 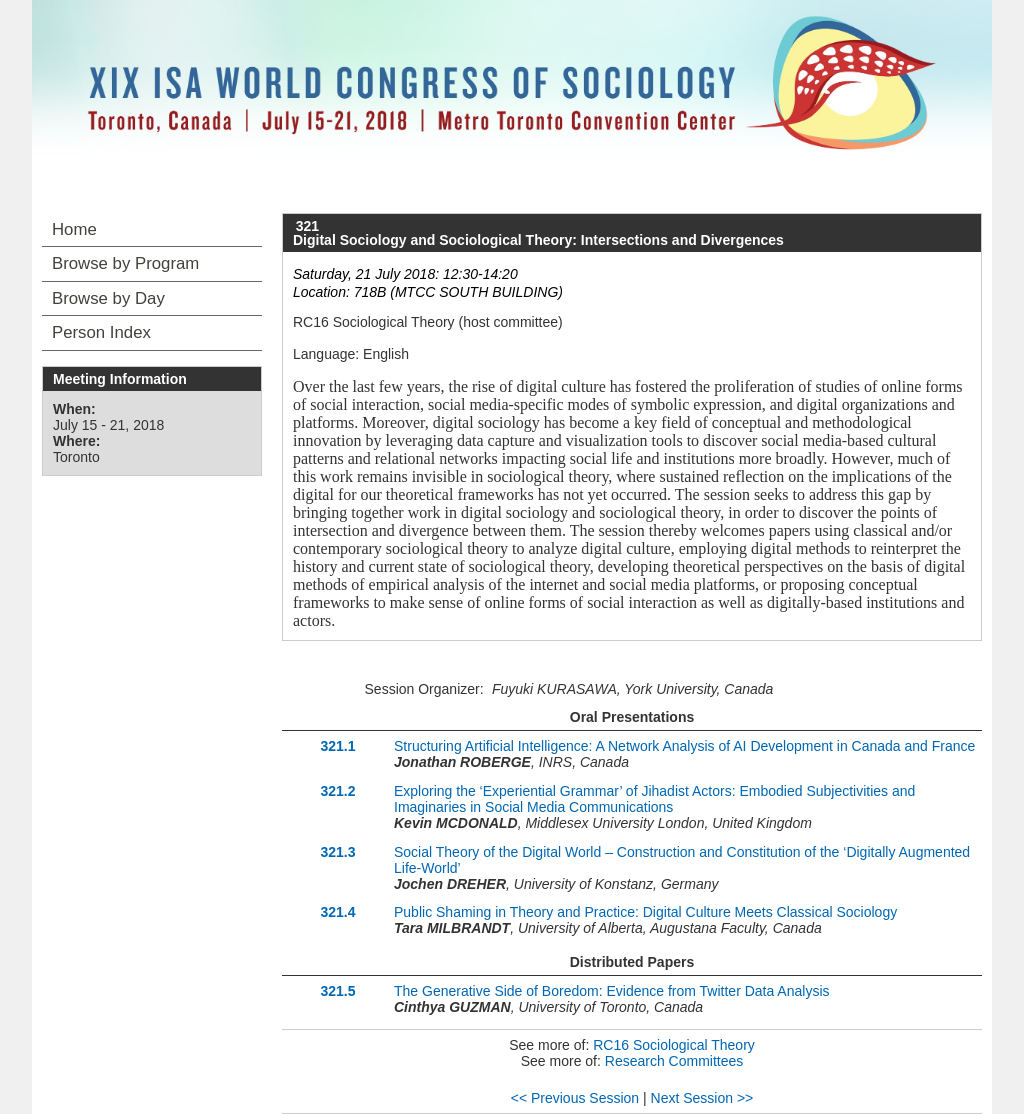 What do you see at coordinates (674, 1045) in the screenshot?
I see `RC16 Sociological Theory` at bounding box center [674, 1045].